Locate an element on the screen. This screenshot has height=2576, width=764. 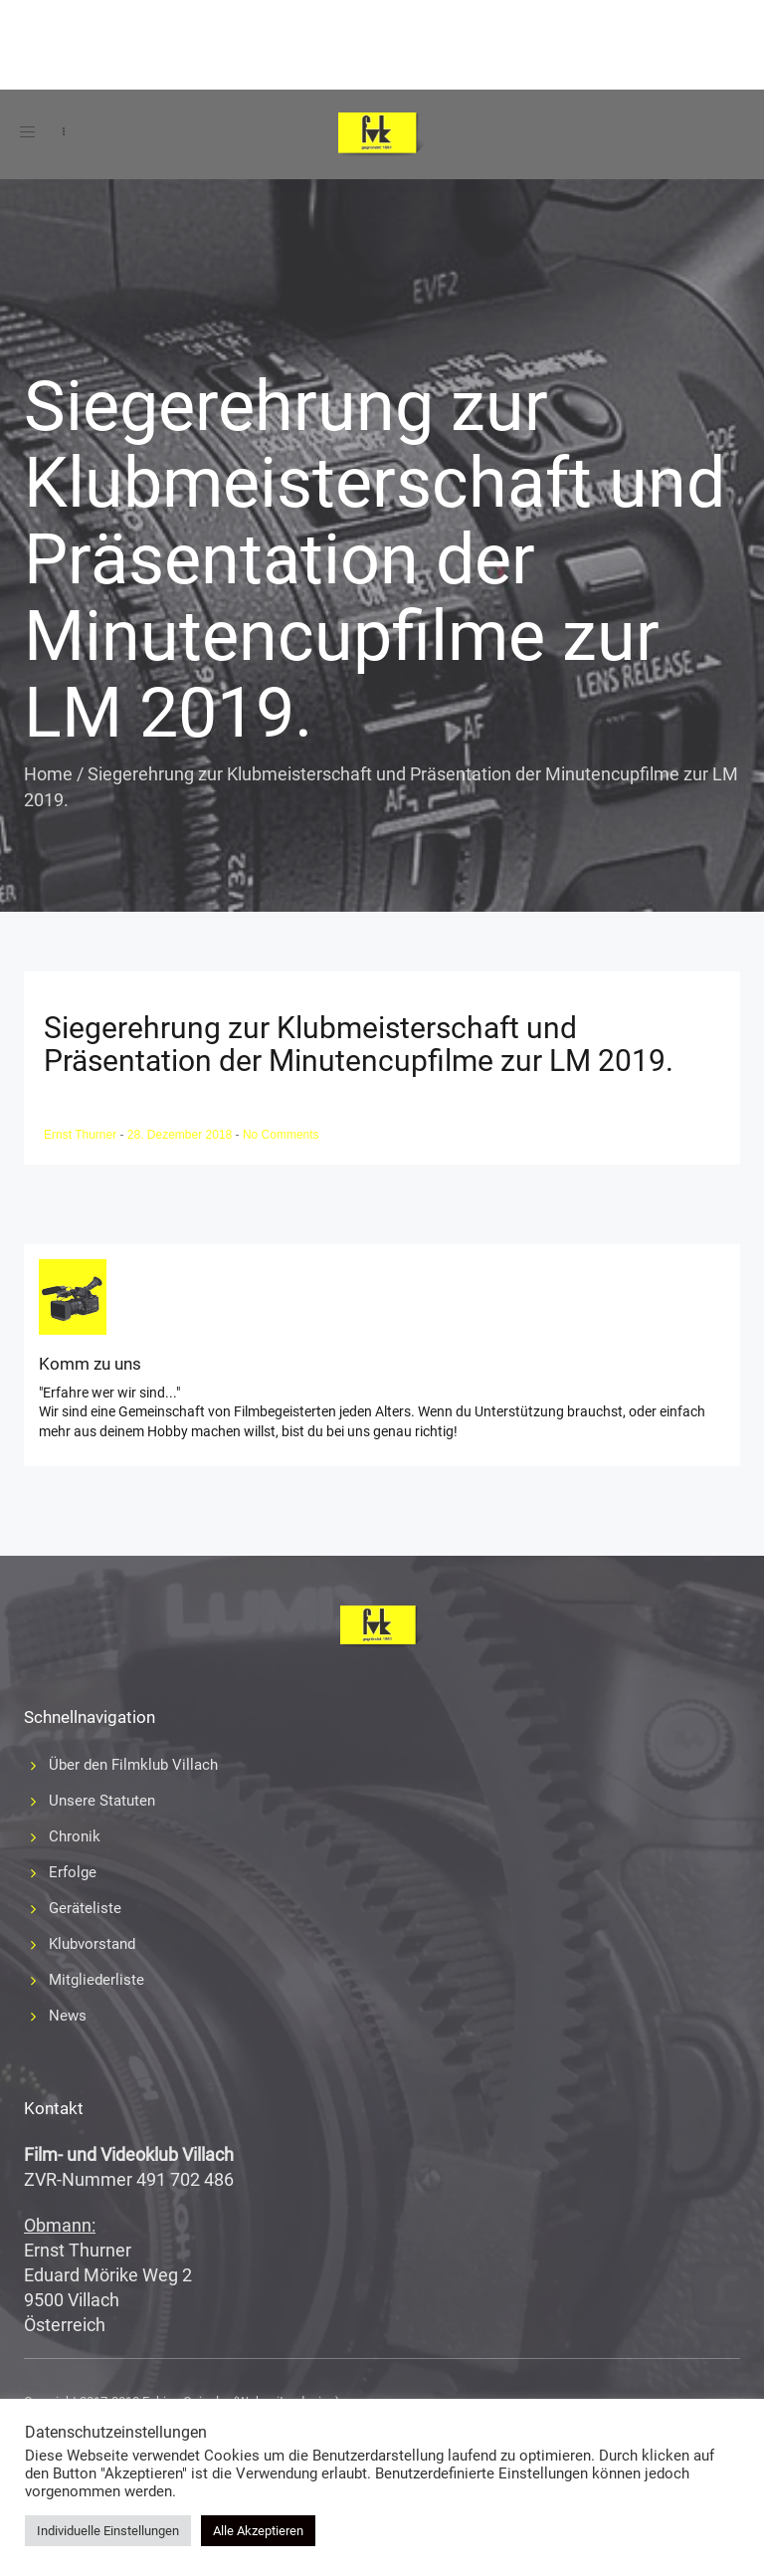
Alle Akzeptieren [button] is located at coordinates (258, 2530).